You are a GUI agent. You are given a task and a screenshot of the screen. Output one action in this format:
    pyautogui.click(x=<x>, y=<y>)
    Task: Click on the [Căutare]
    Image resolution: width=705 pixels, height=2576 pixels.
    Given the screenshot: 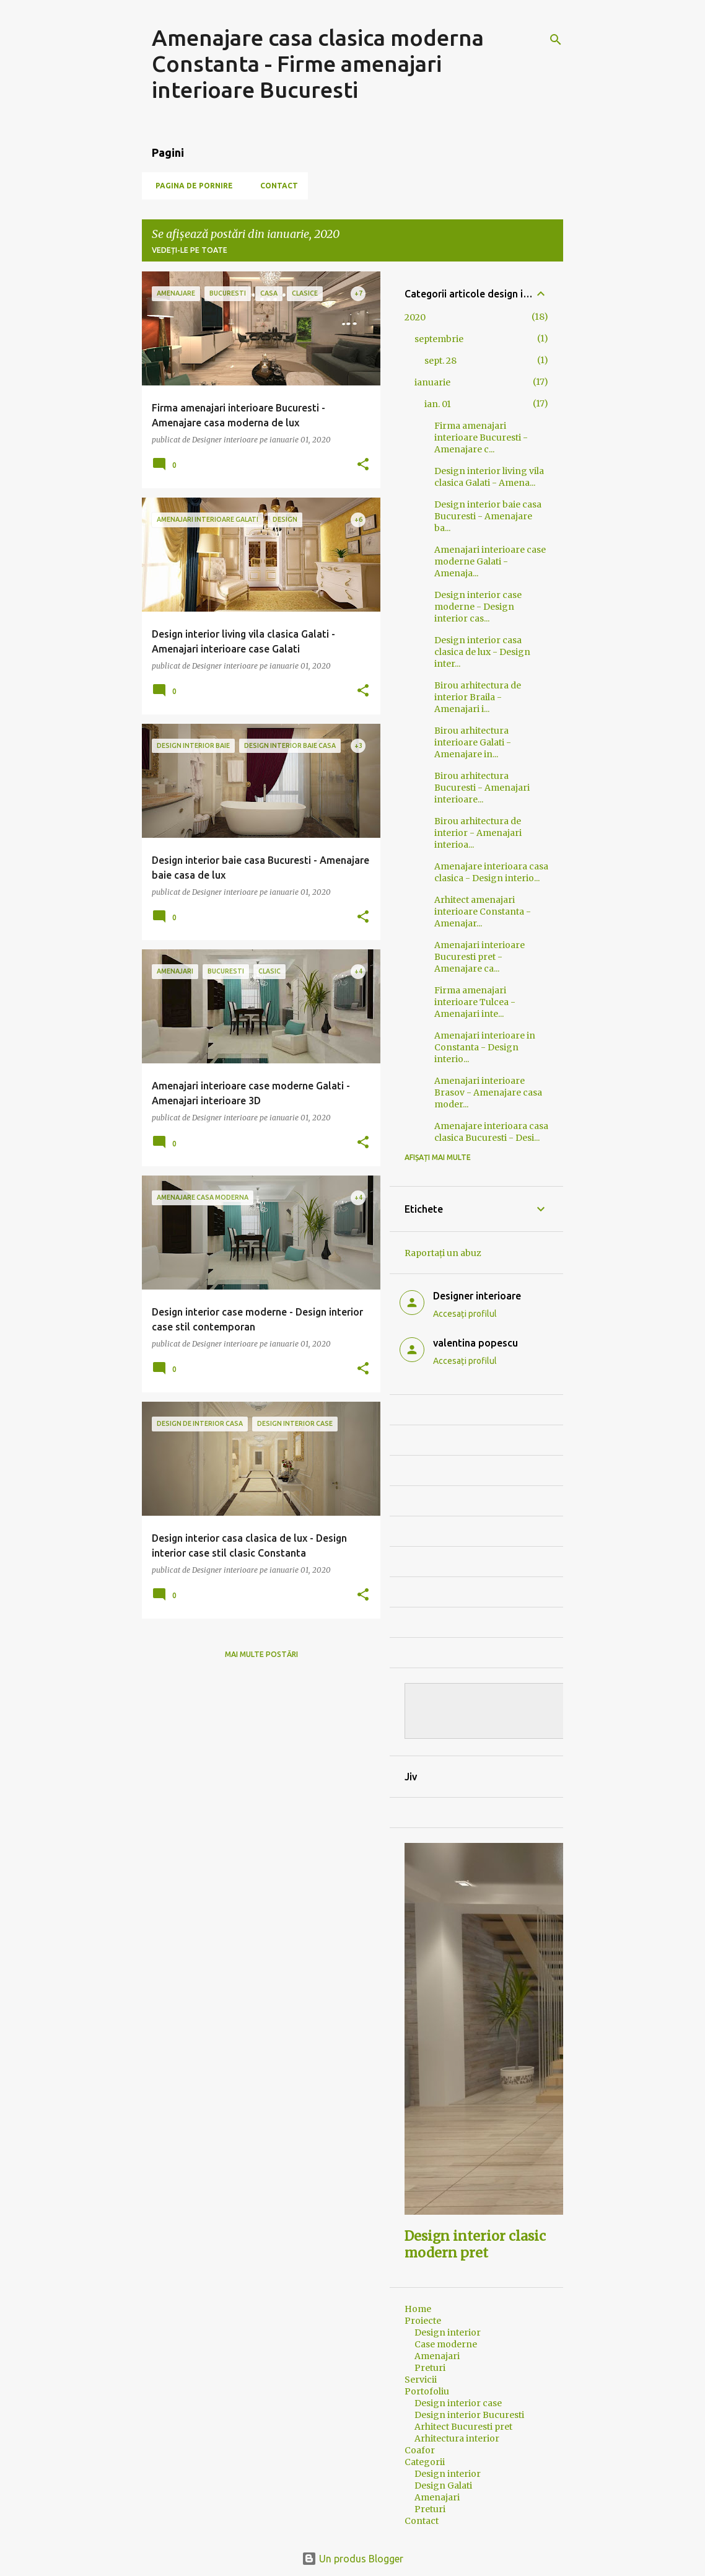 What is the action you would take?
    pyautogui.click(x=555, y=40)
    